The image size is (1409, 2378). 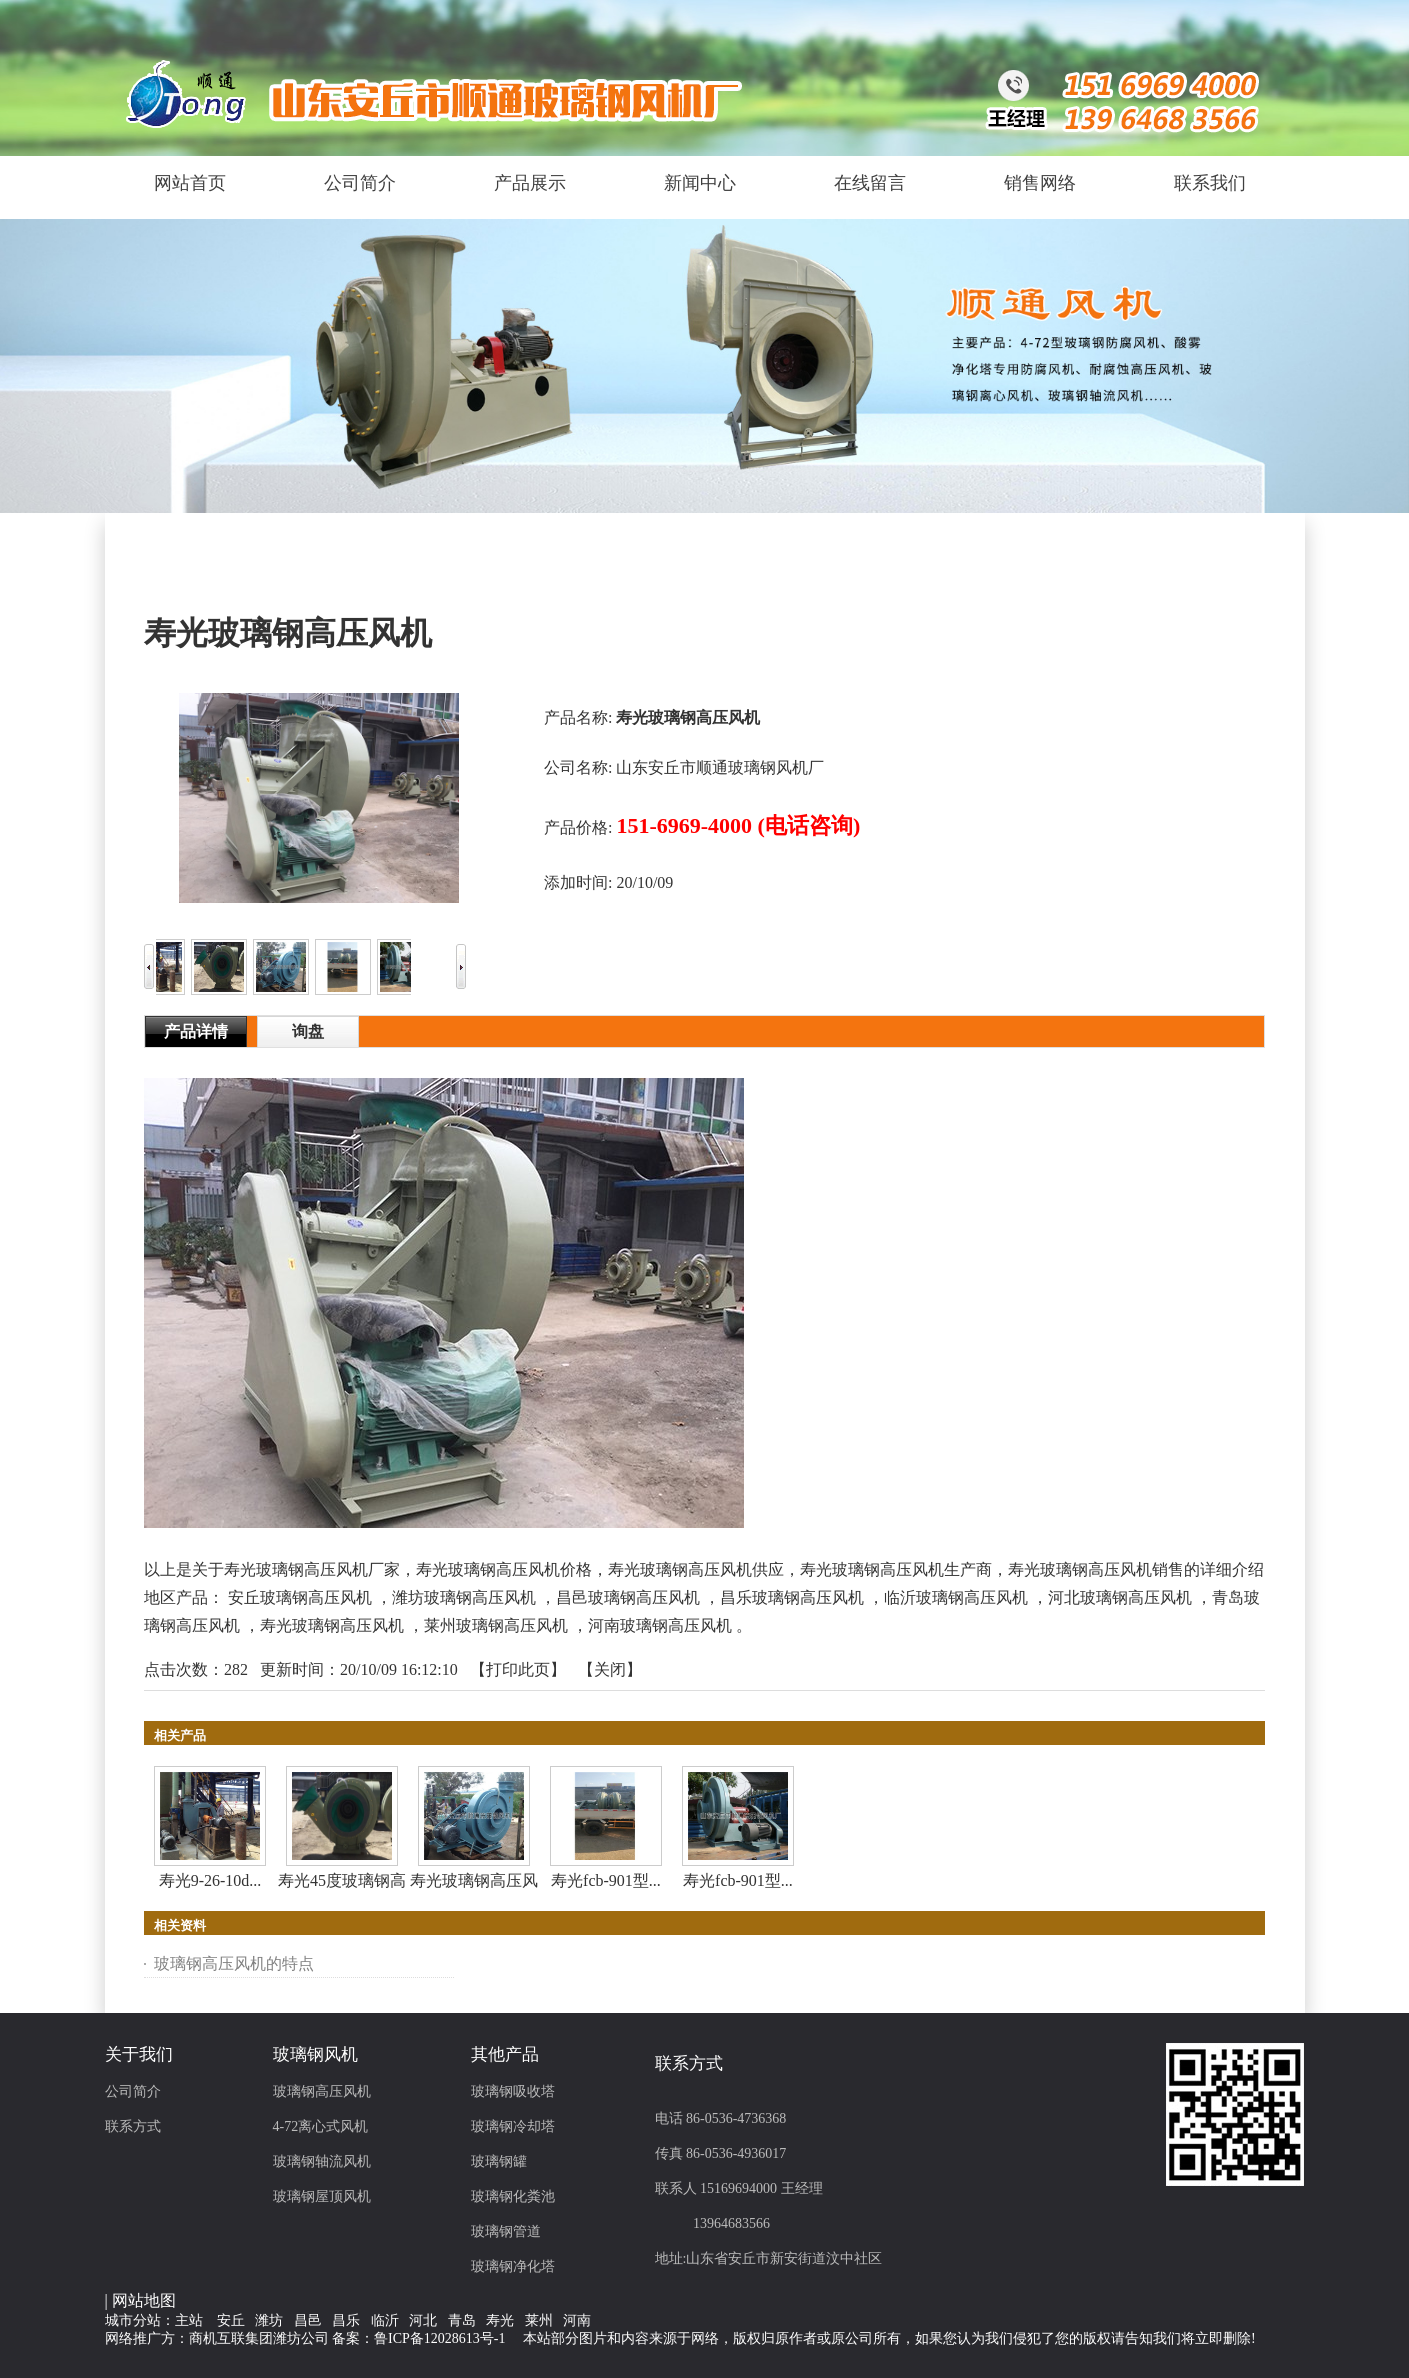 What do you see at coordinates (513, 2091) in the screenshot?
I see `玻璃钢吸收塔` at bounding box center [513, 2091].